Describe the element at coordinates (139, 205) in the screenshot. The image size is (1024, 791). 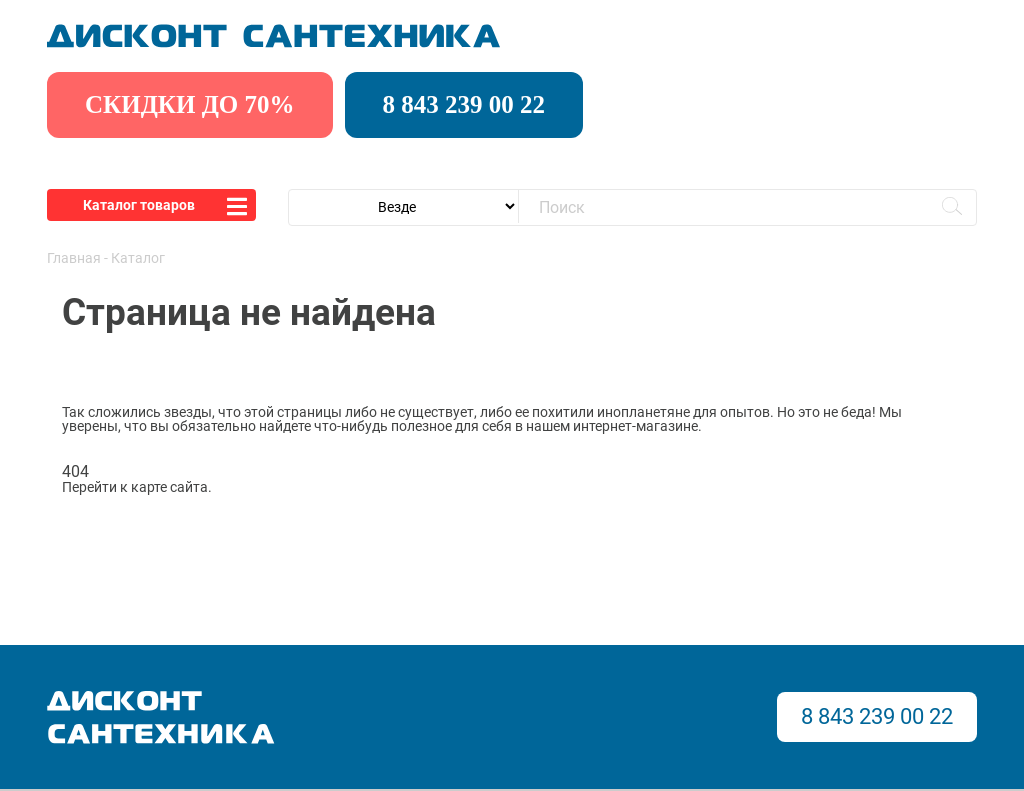
I see `Каталог товаров` at that location.